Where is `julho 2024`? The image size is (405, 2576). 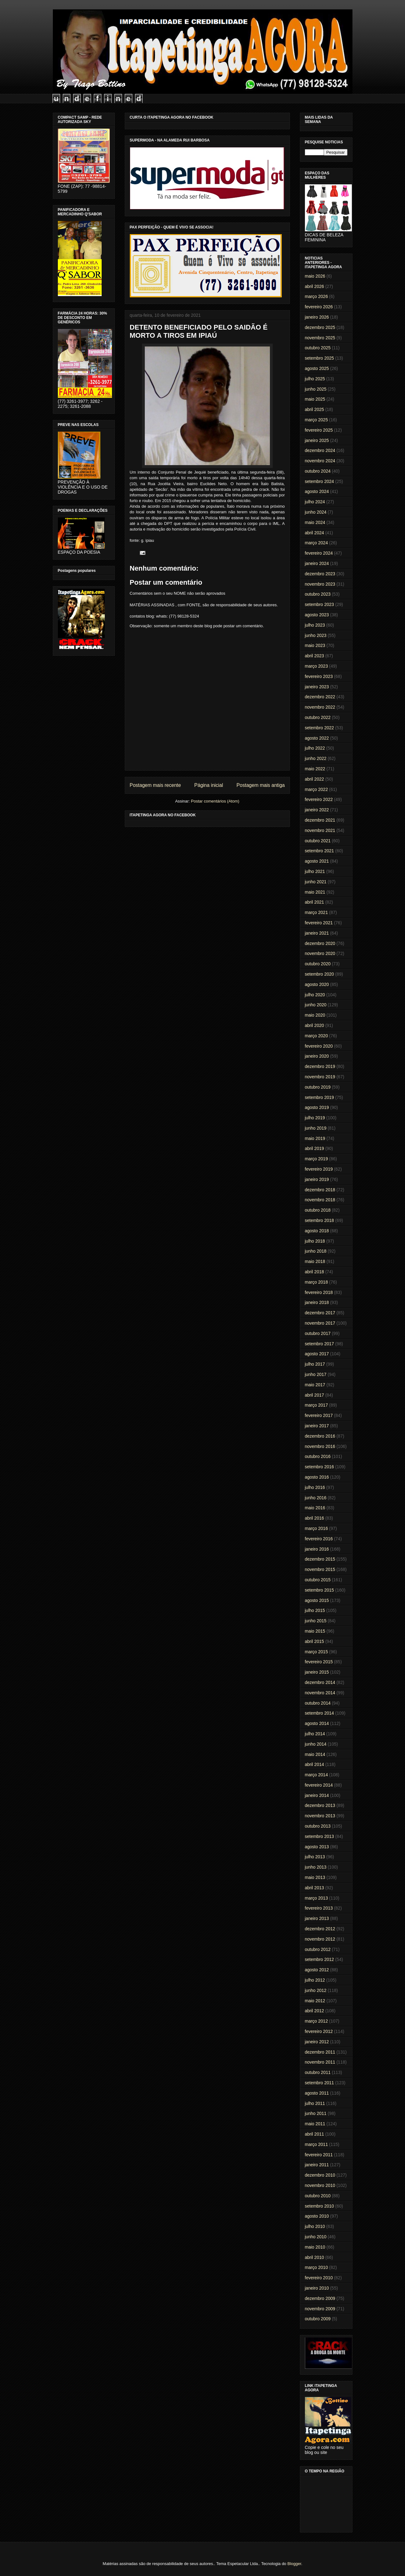 julho 2024 is located at coordinates (315, 501).